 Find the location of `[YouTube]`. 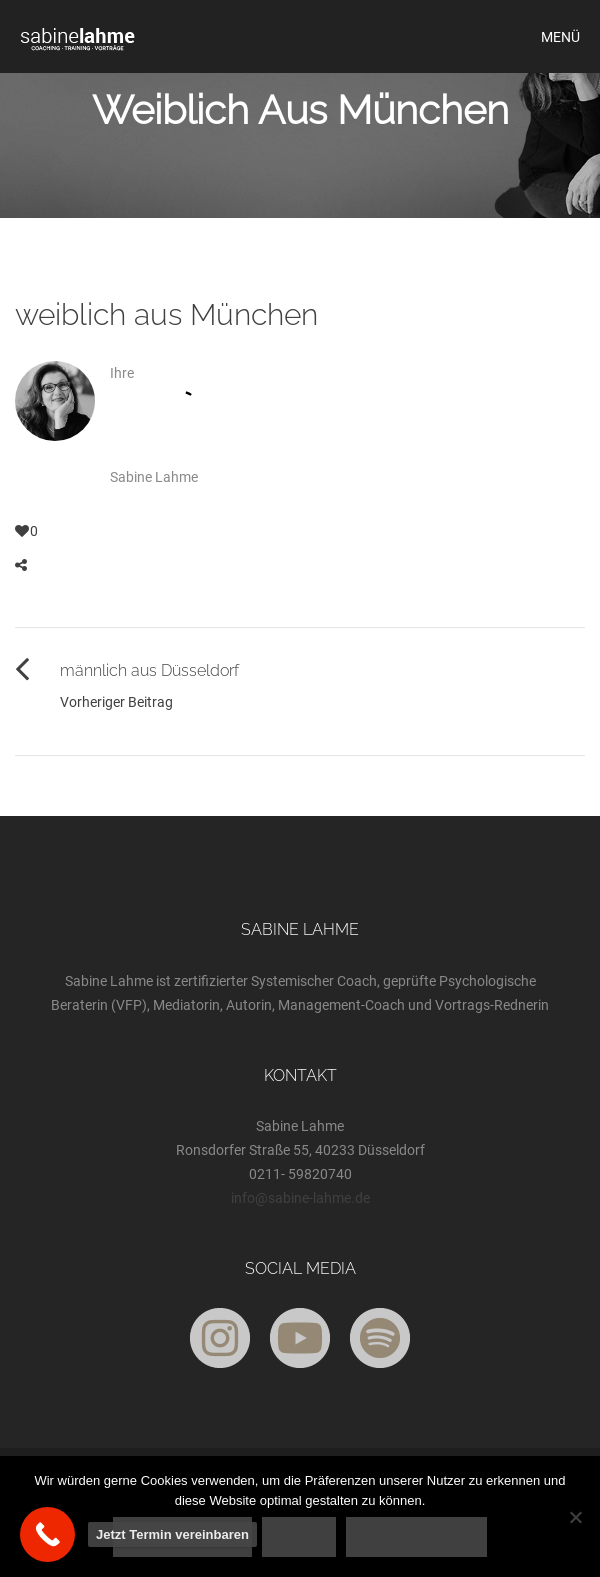

[YouTube] is located at coordinates (300, 1338).